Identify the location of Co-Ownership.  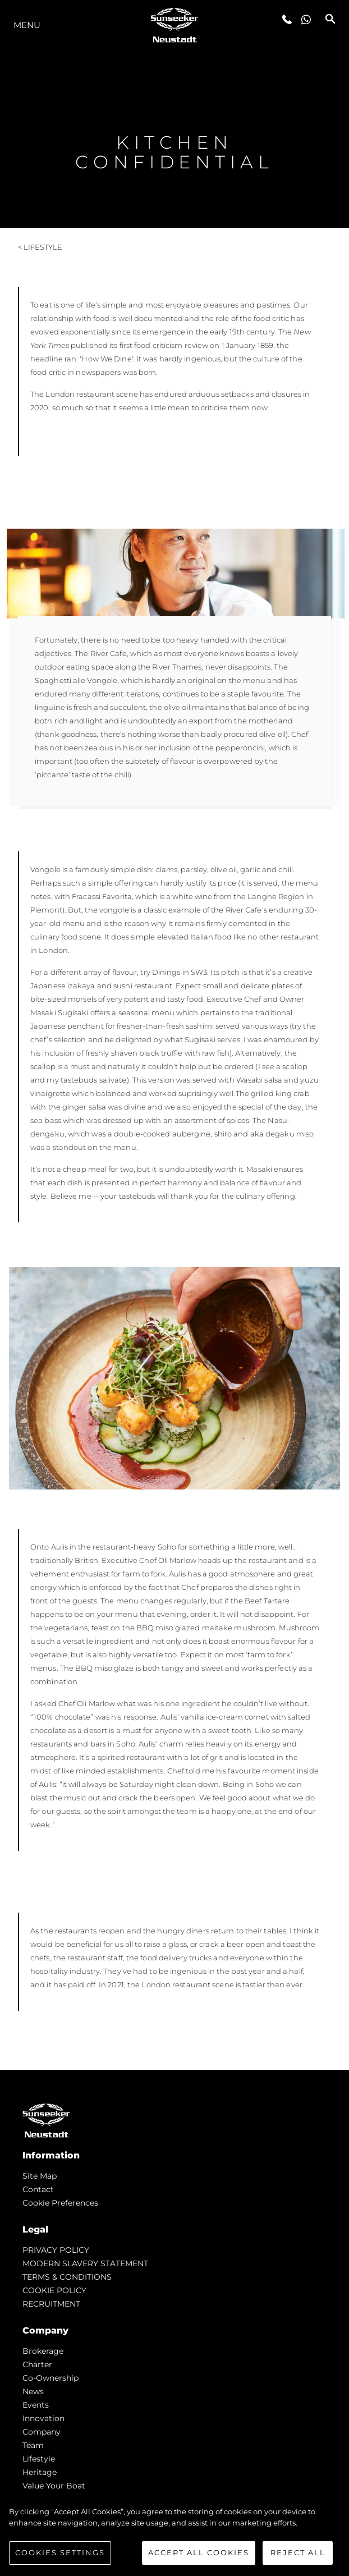
(50, 2378).